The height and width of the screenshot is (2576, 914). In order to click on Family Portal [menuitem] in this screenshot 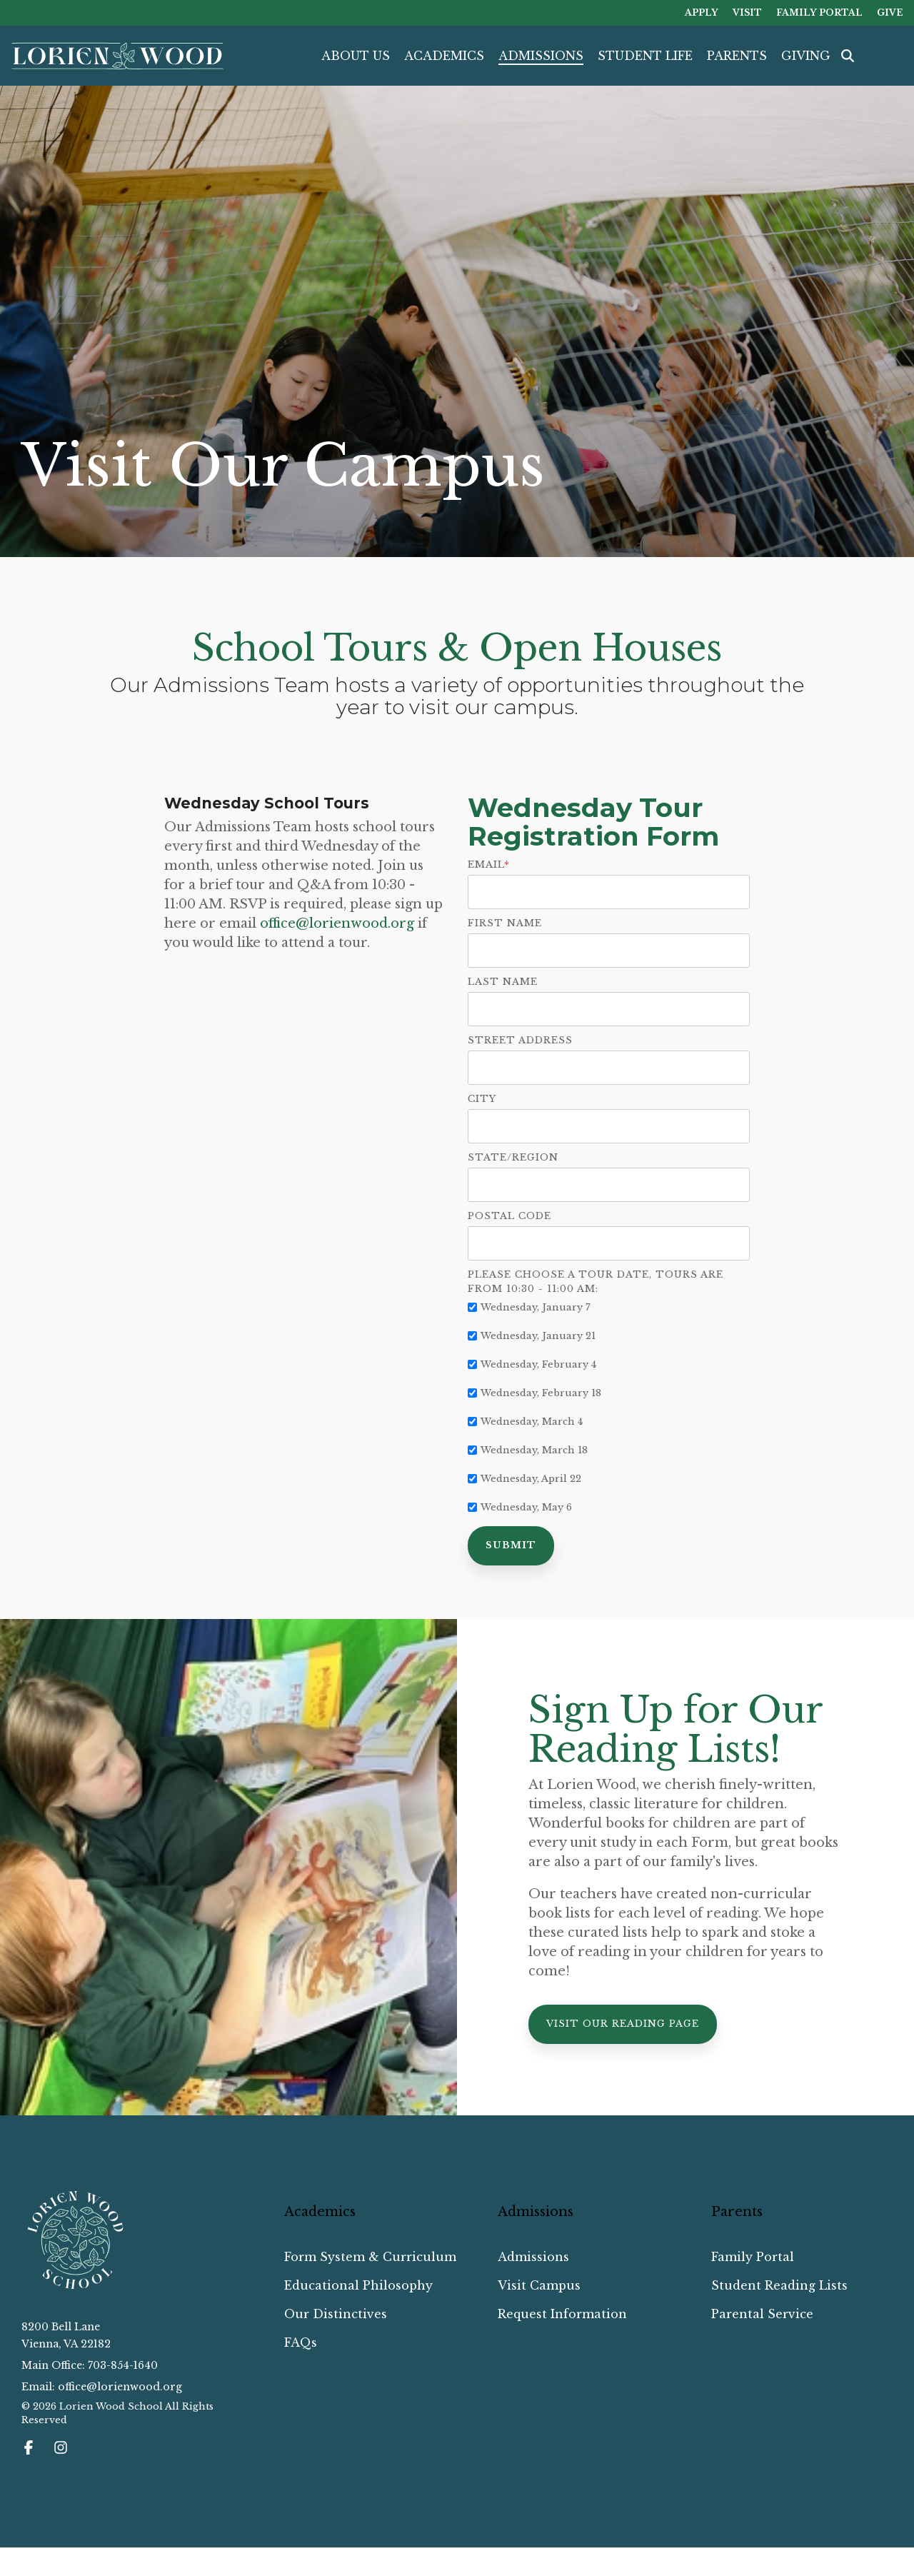, I will do `click(752, 2257)`.